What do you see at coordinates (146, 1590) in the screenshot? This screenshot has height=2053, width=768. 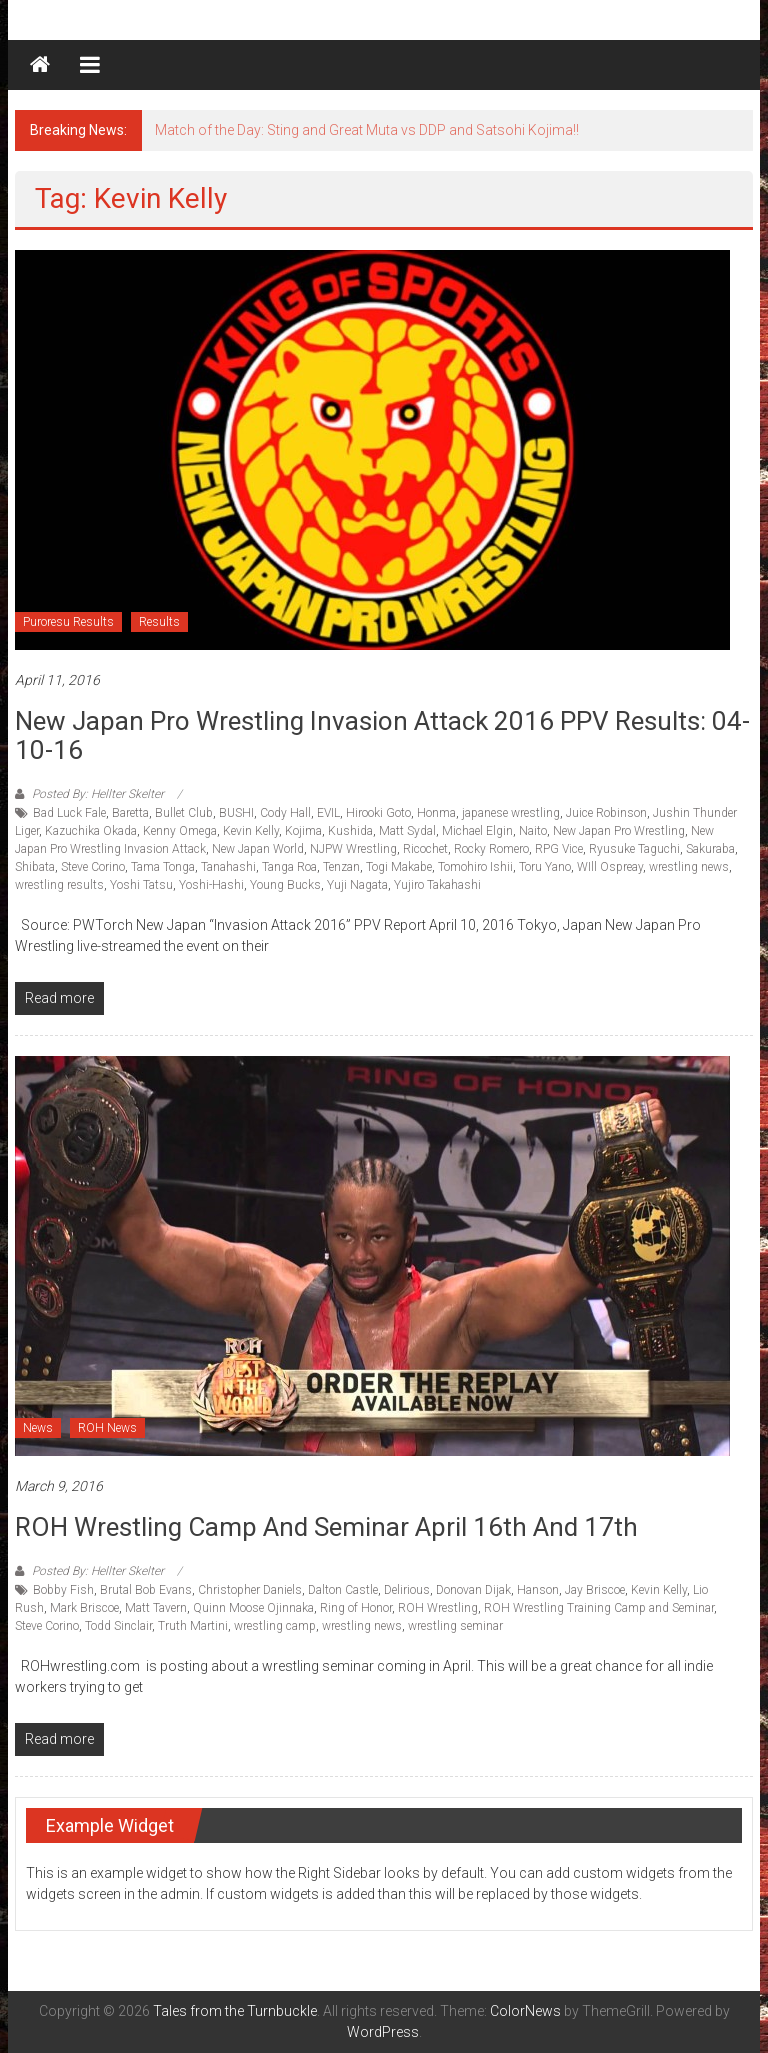 I see `Brutal Bob Evans` at bounding box center [146, 1590].